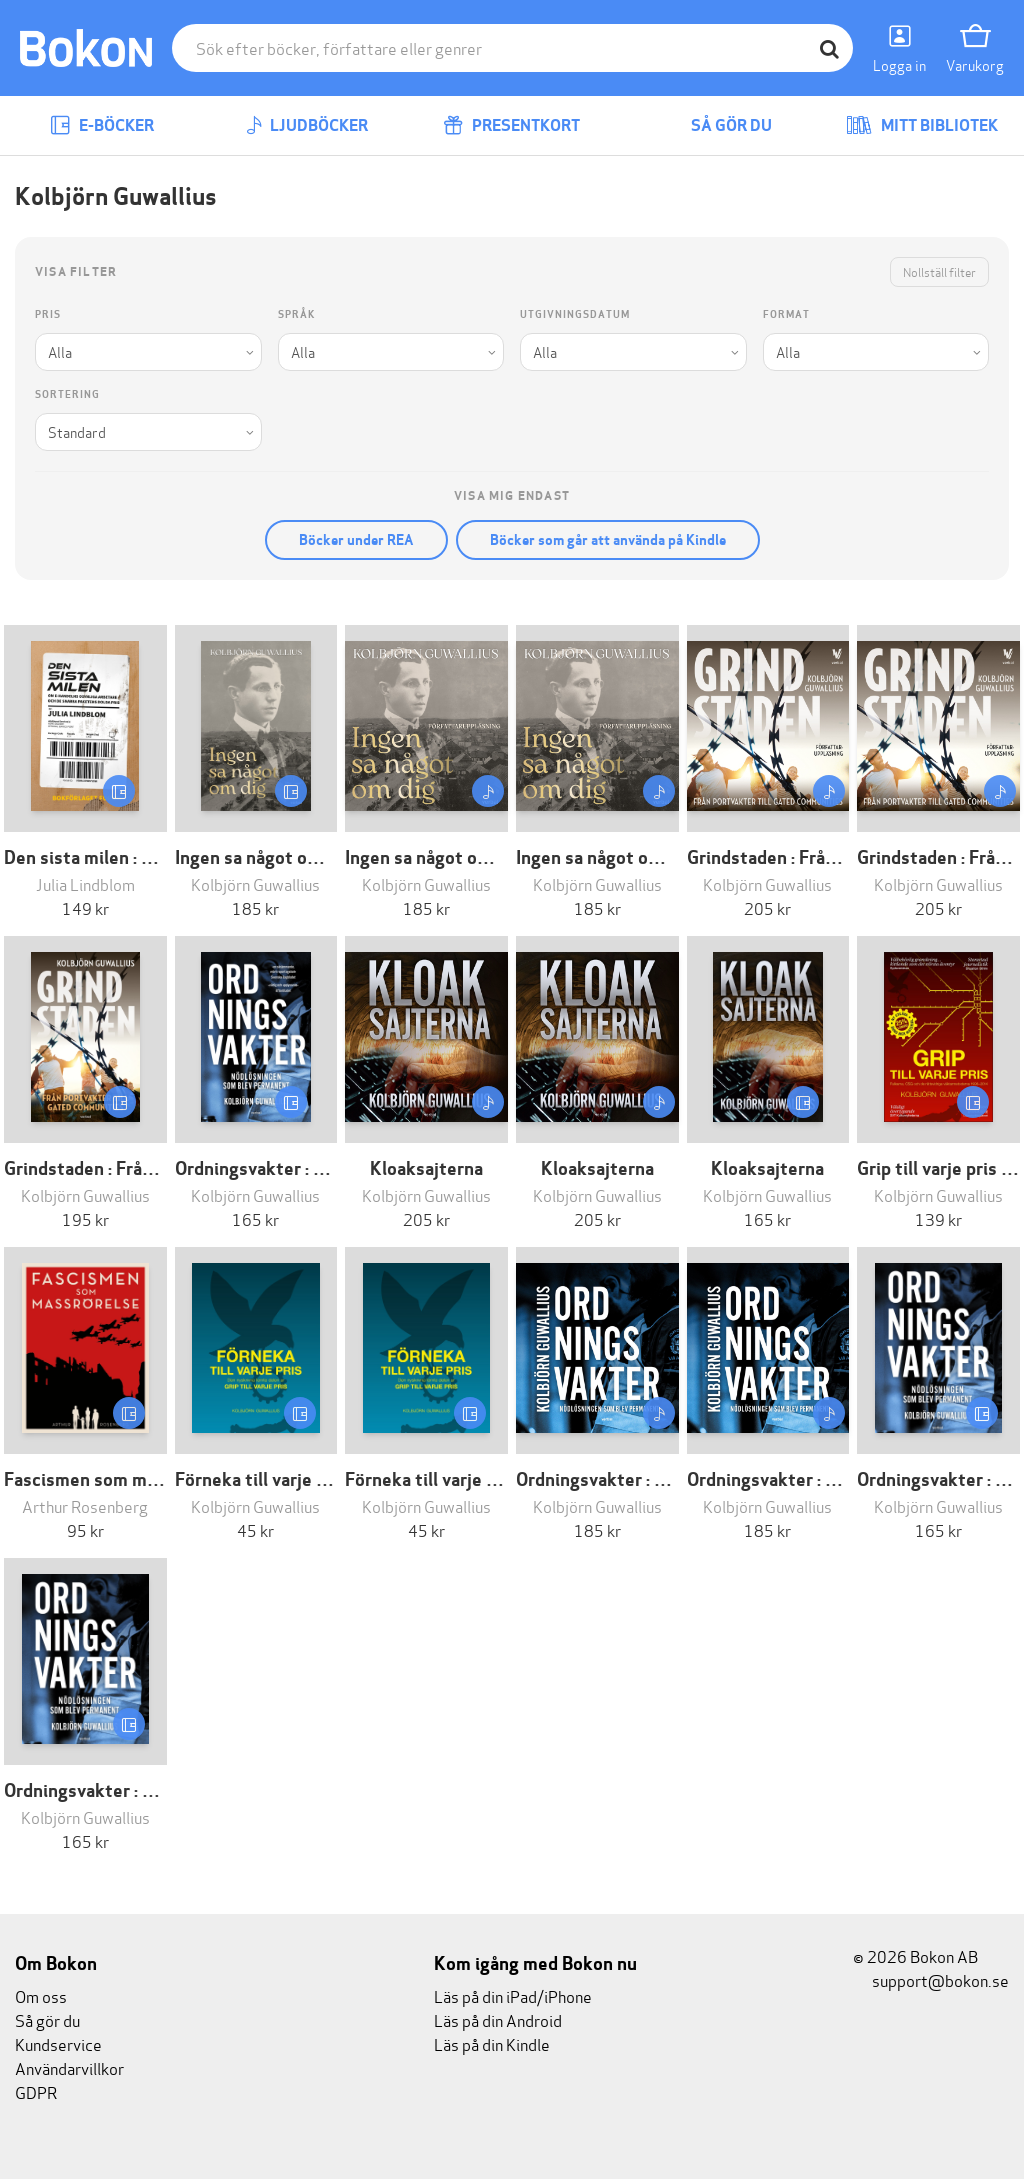 The image size is (1024, 2179). What do you see at coordinates (498, 2019) in the screenshot?
I see `Läs på din Android` at bounding box center [498, 2019].